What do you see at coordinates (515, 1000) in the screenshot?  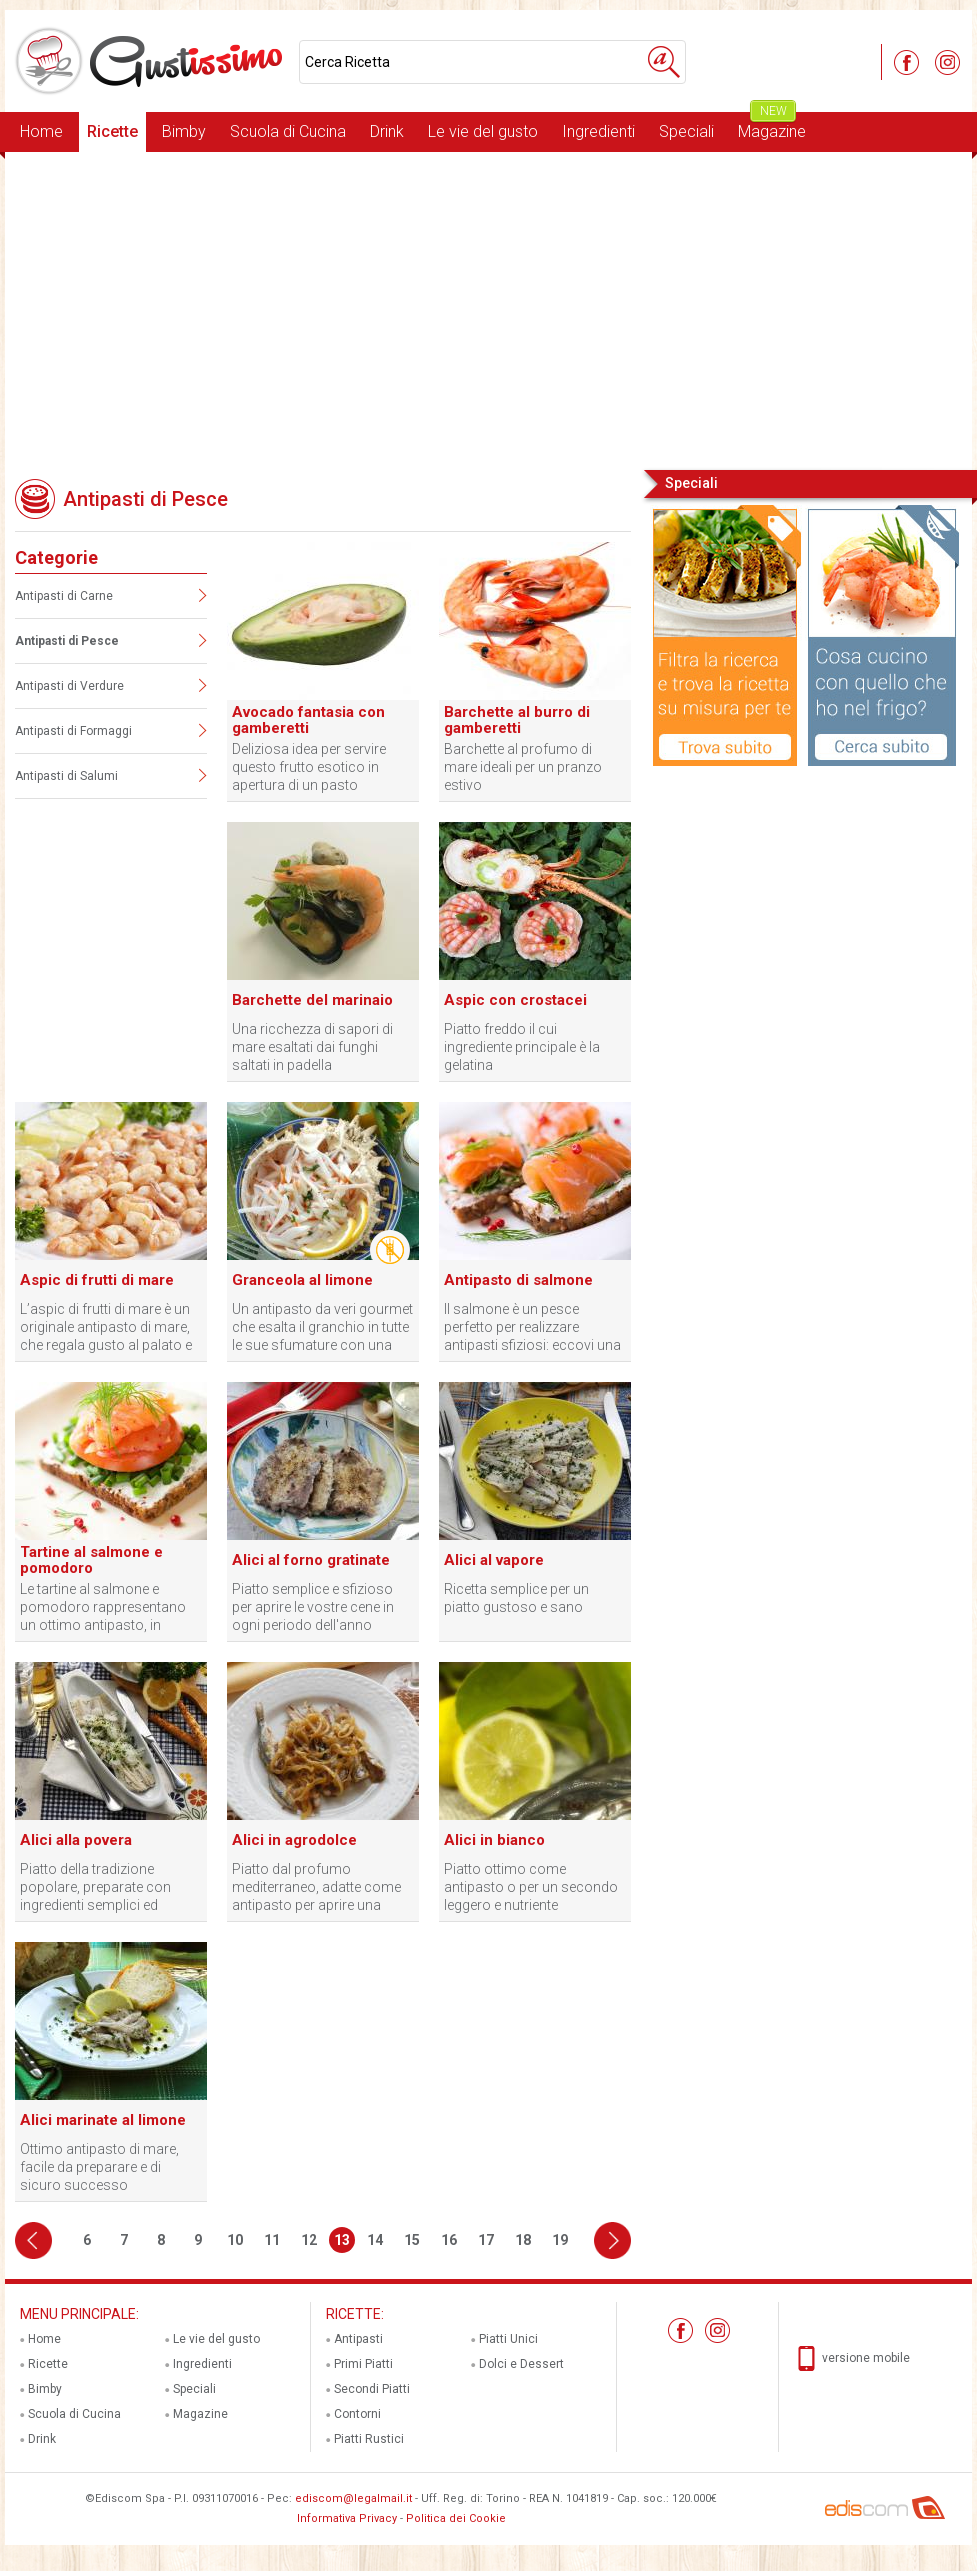 I see `Aspic con crostacei` at bounding box center [515, 1000].